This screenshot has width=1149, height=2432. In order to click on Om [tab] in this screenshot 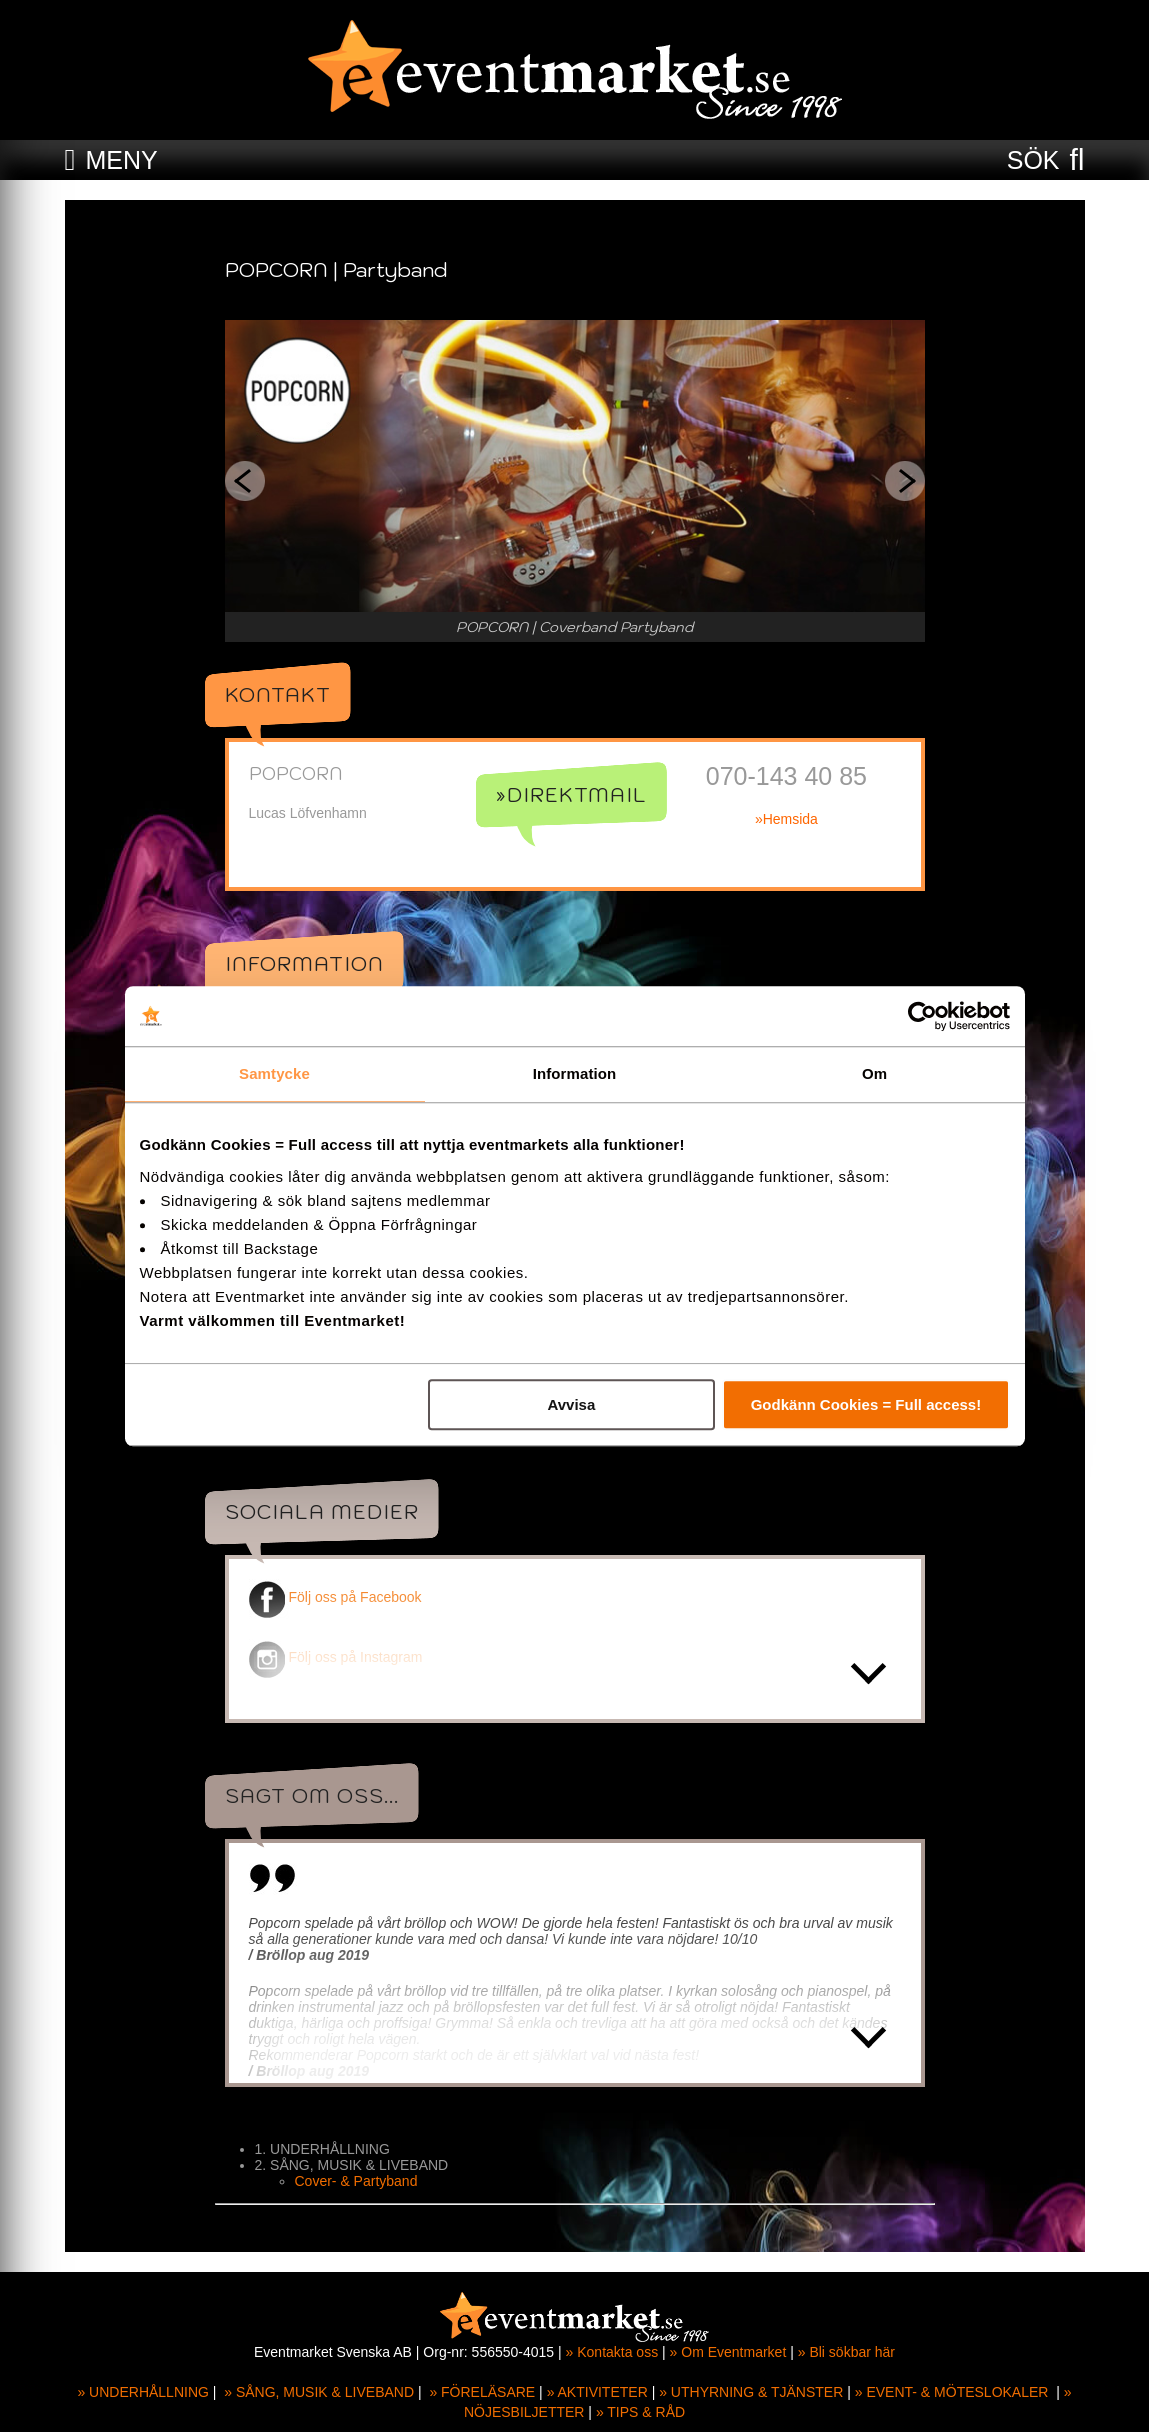, I will do `click(874, 1073)`.